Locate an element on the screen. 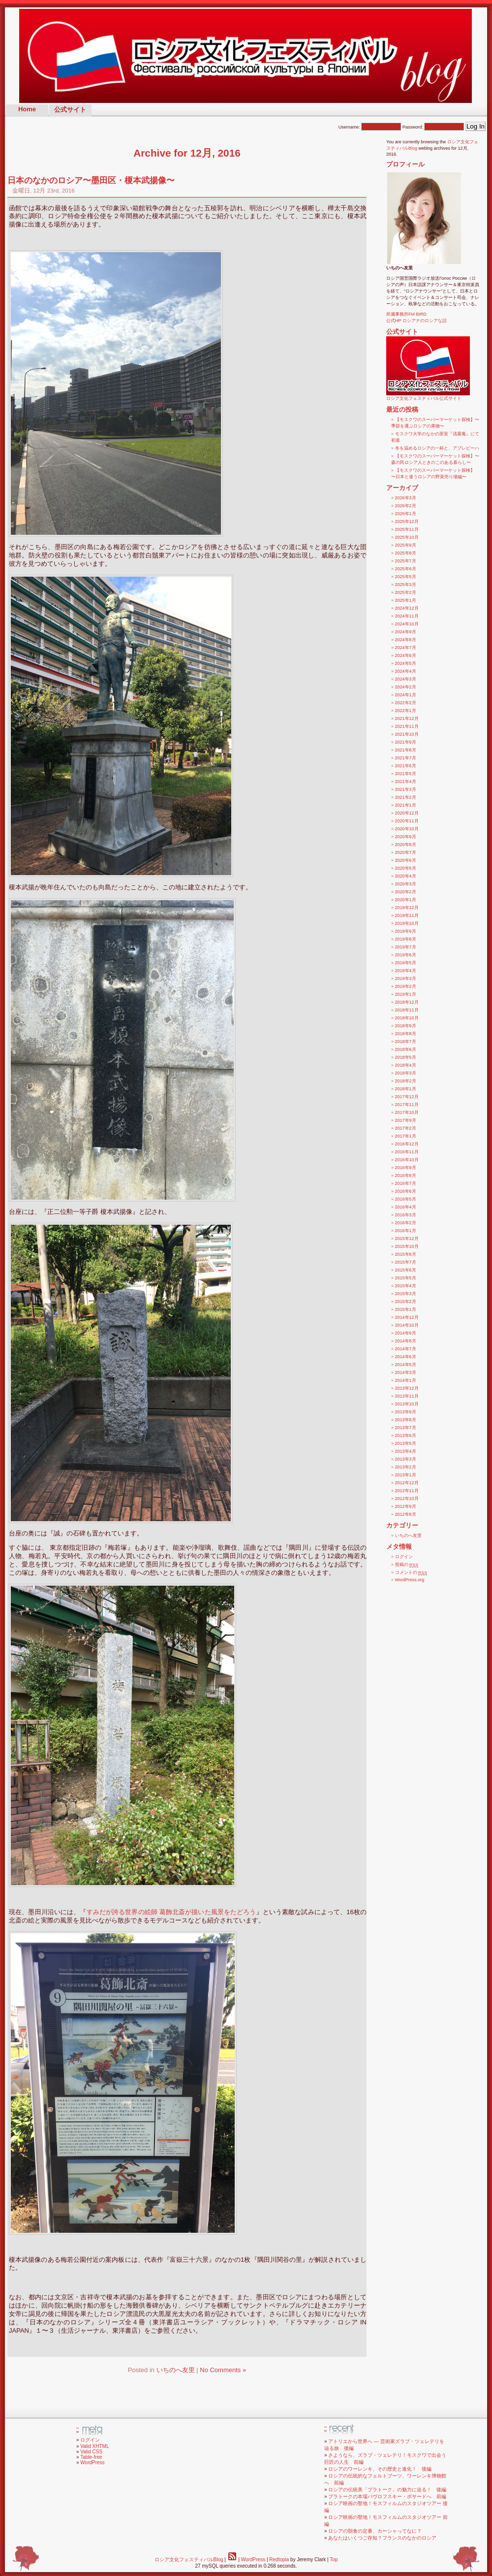 This screenshot has height=2576, width=492. 2013年6月 is located at coordinates (405, 1435).